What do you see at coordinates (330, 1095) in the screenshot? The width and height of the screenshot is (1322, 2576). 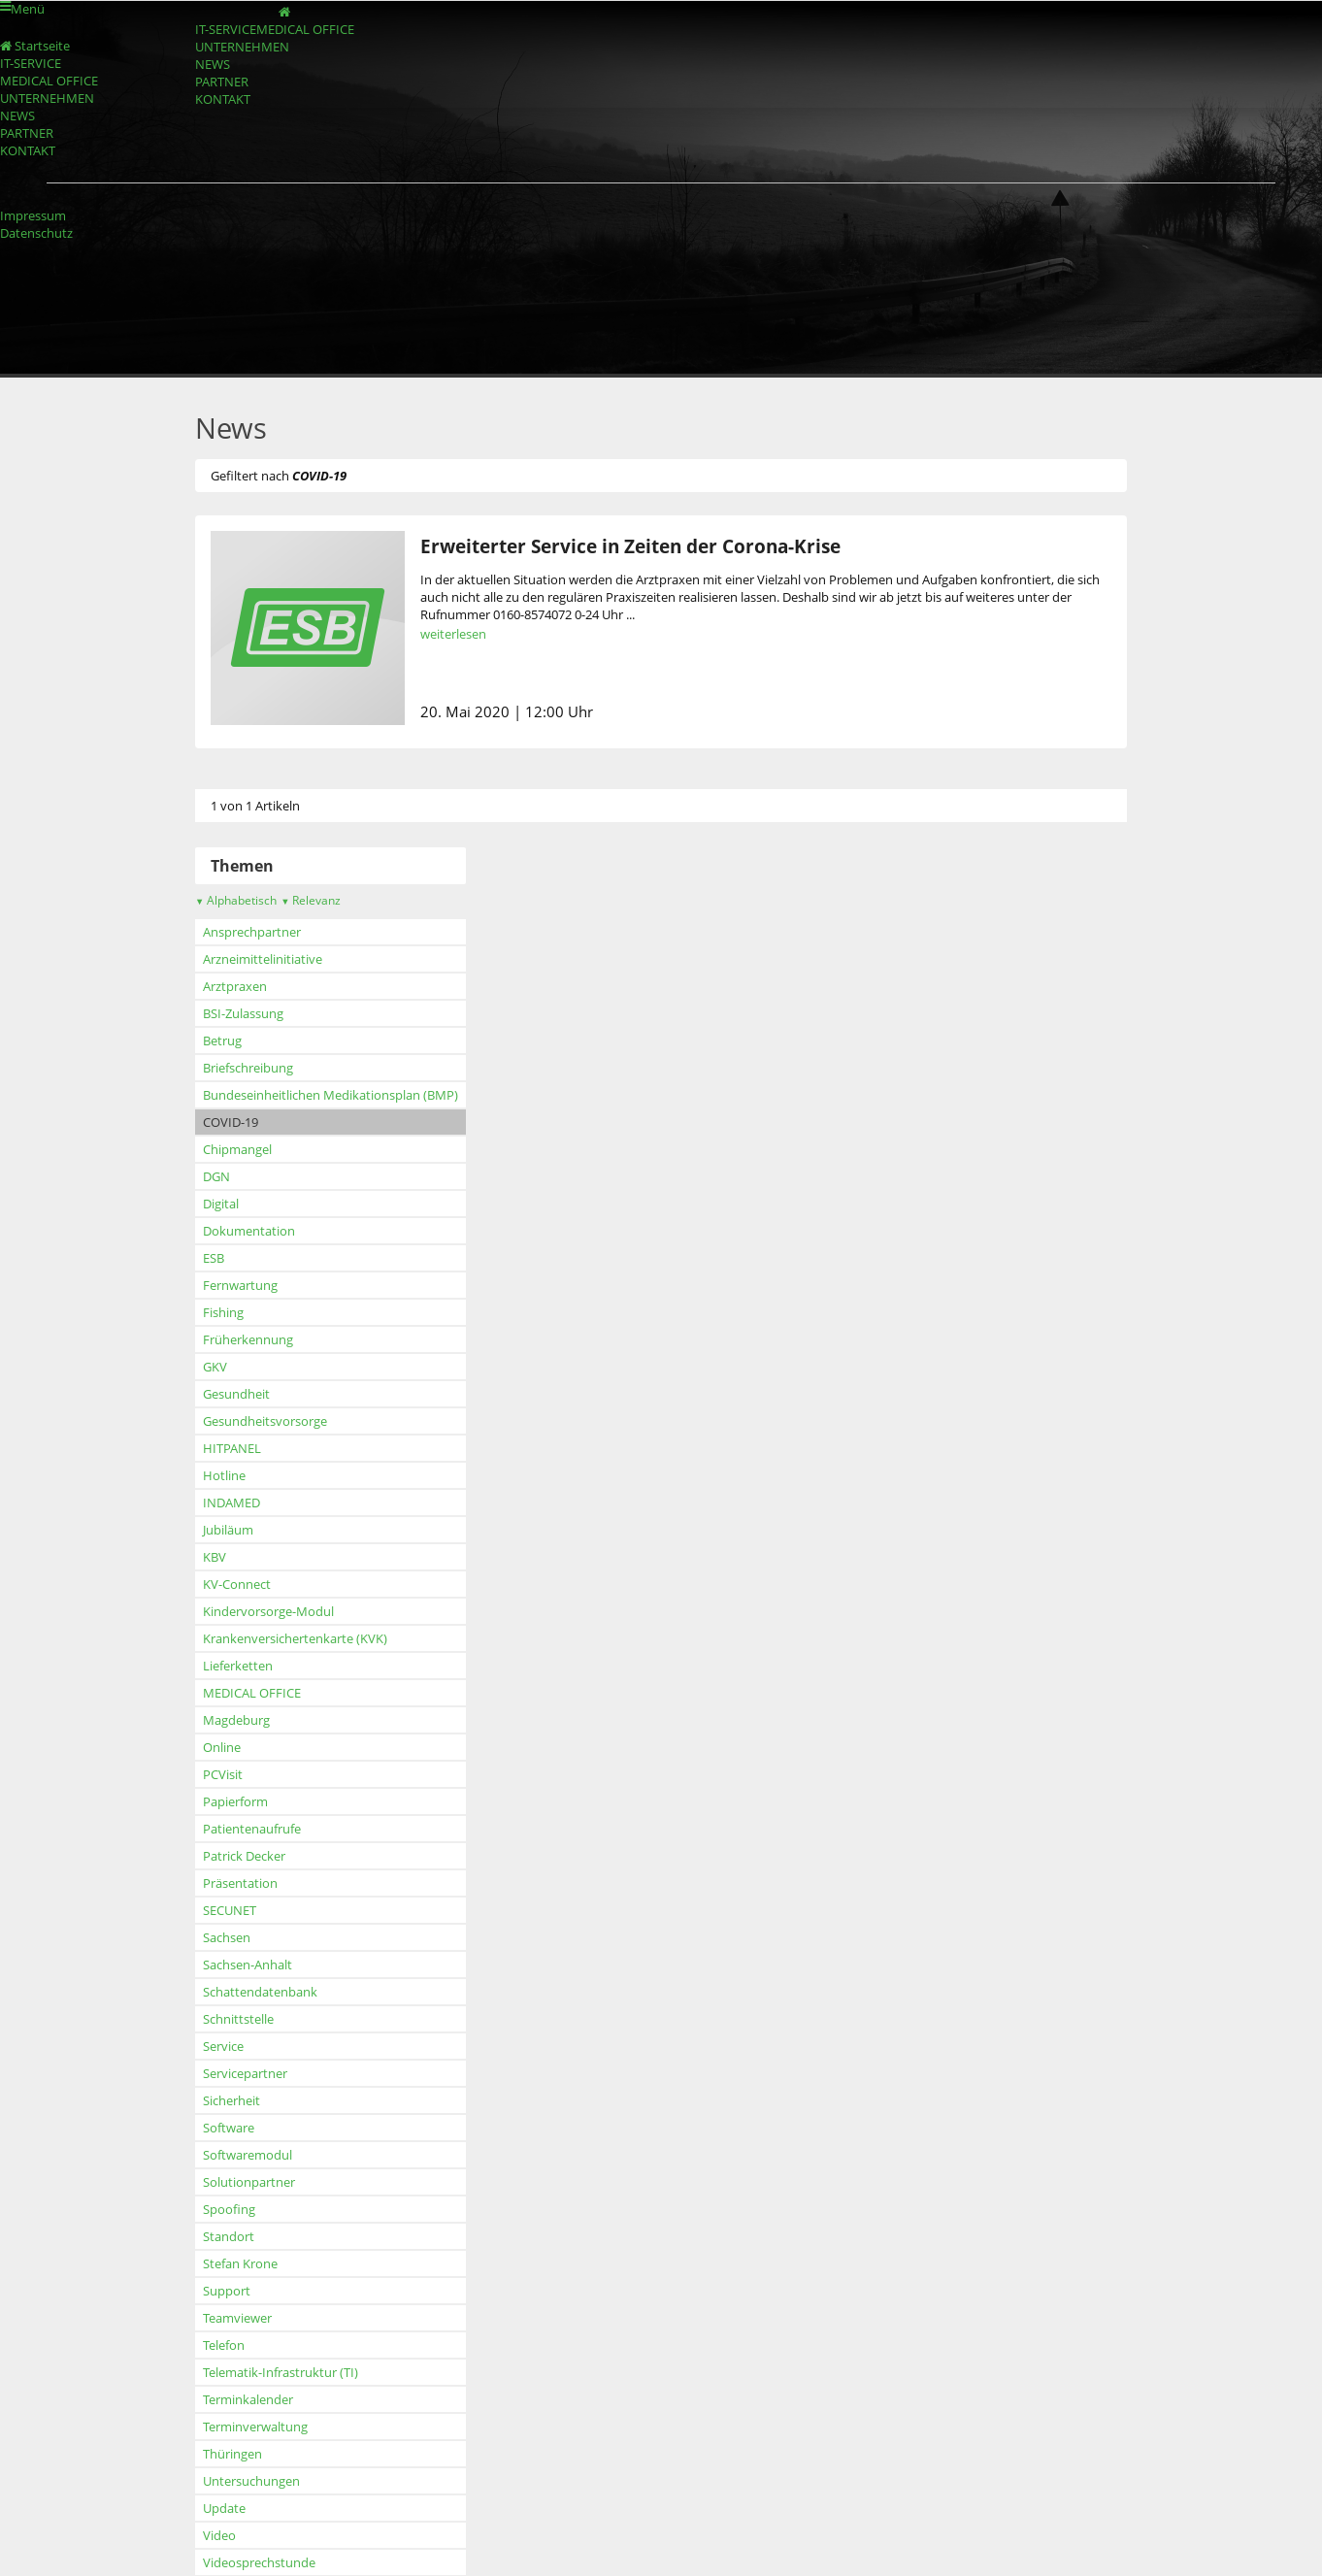 I see `Bundeseinheitlichen Medikationsplan (BMP)` at bounding box center [330, 1095].